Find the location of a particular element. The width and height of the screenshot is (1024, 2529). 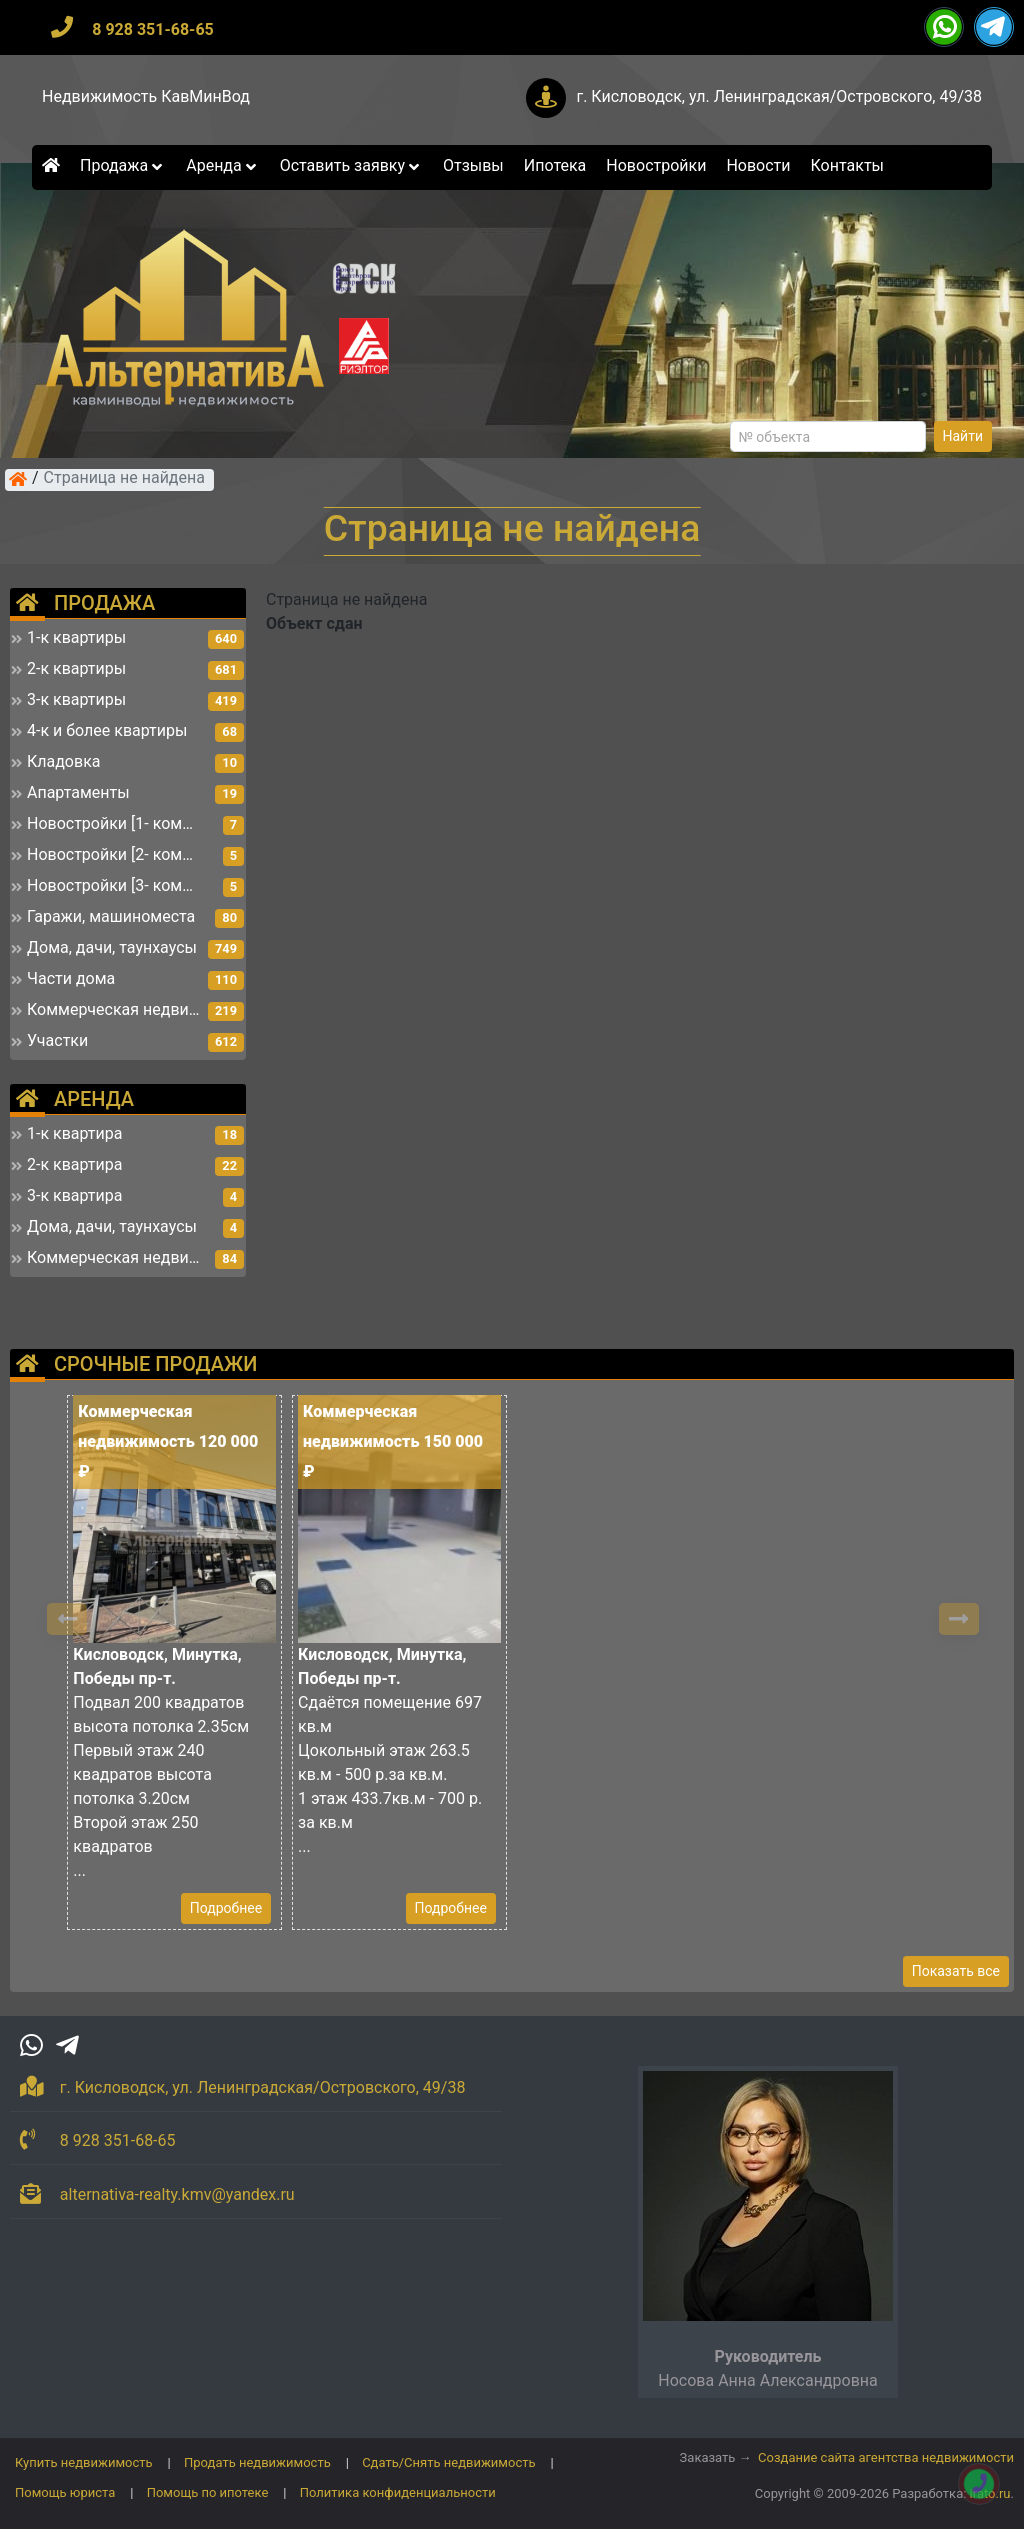

Найти is located at coordinates (963, 436).